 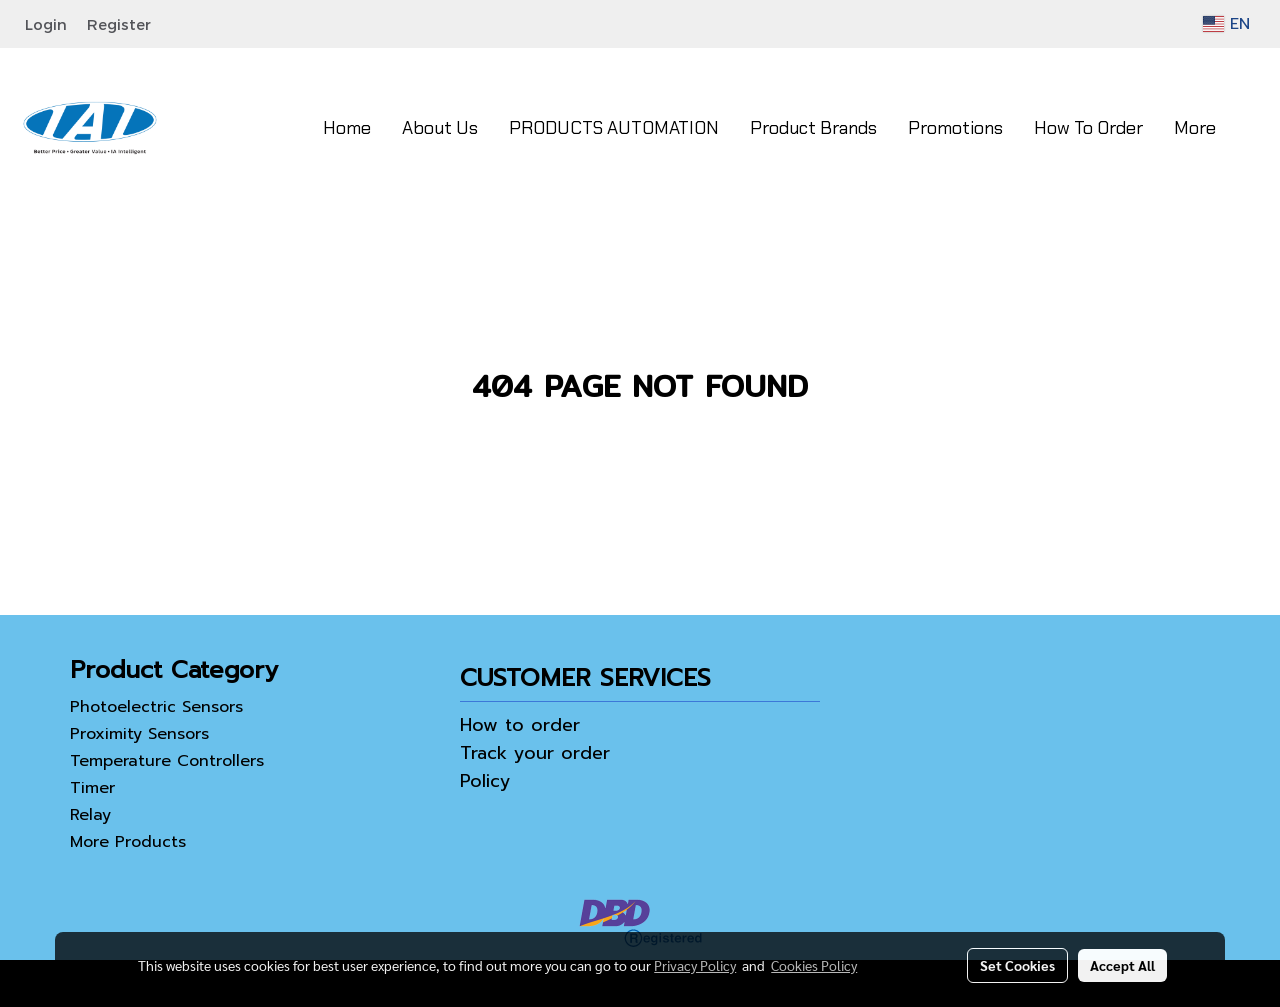 What do you see at coordinates (167, 761) in the screenshot?
I see `Temperature Controllers` at bounding box center [167, 761].